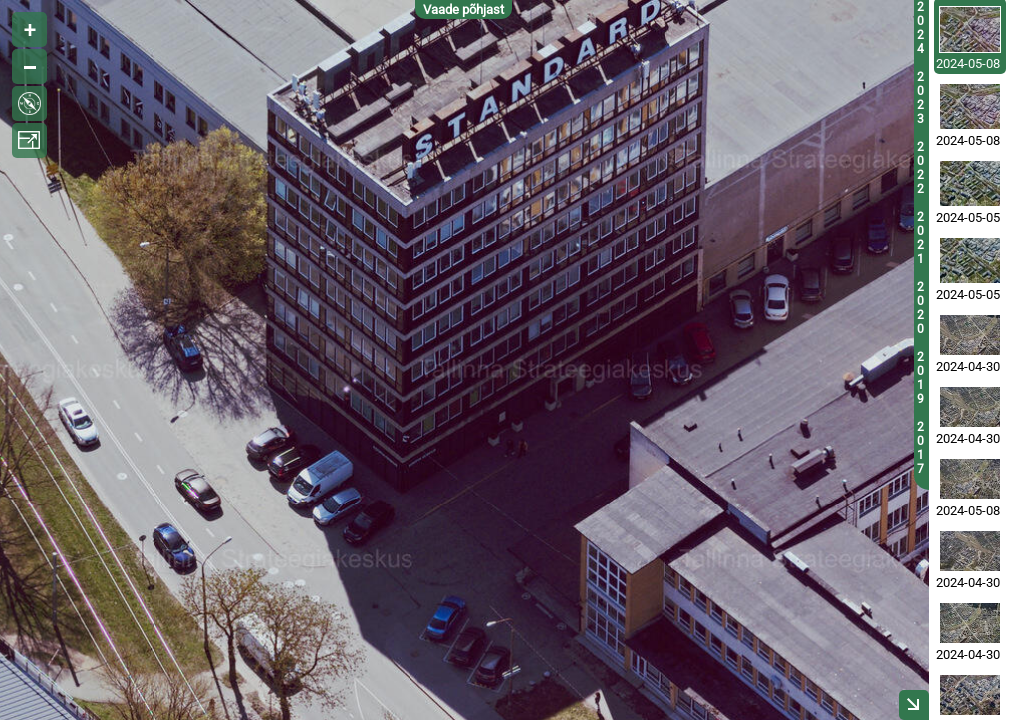 The image size is (1024, 720). Describe the element at coordinates (920, 238) in the screenshot. I see `2021` at that location.